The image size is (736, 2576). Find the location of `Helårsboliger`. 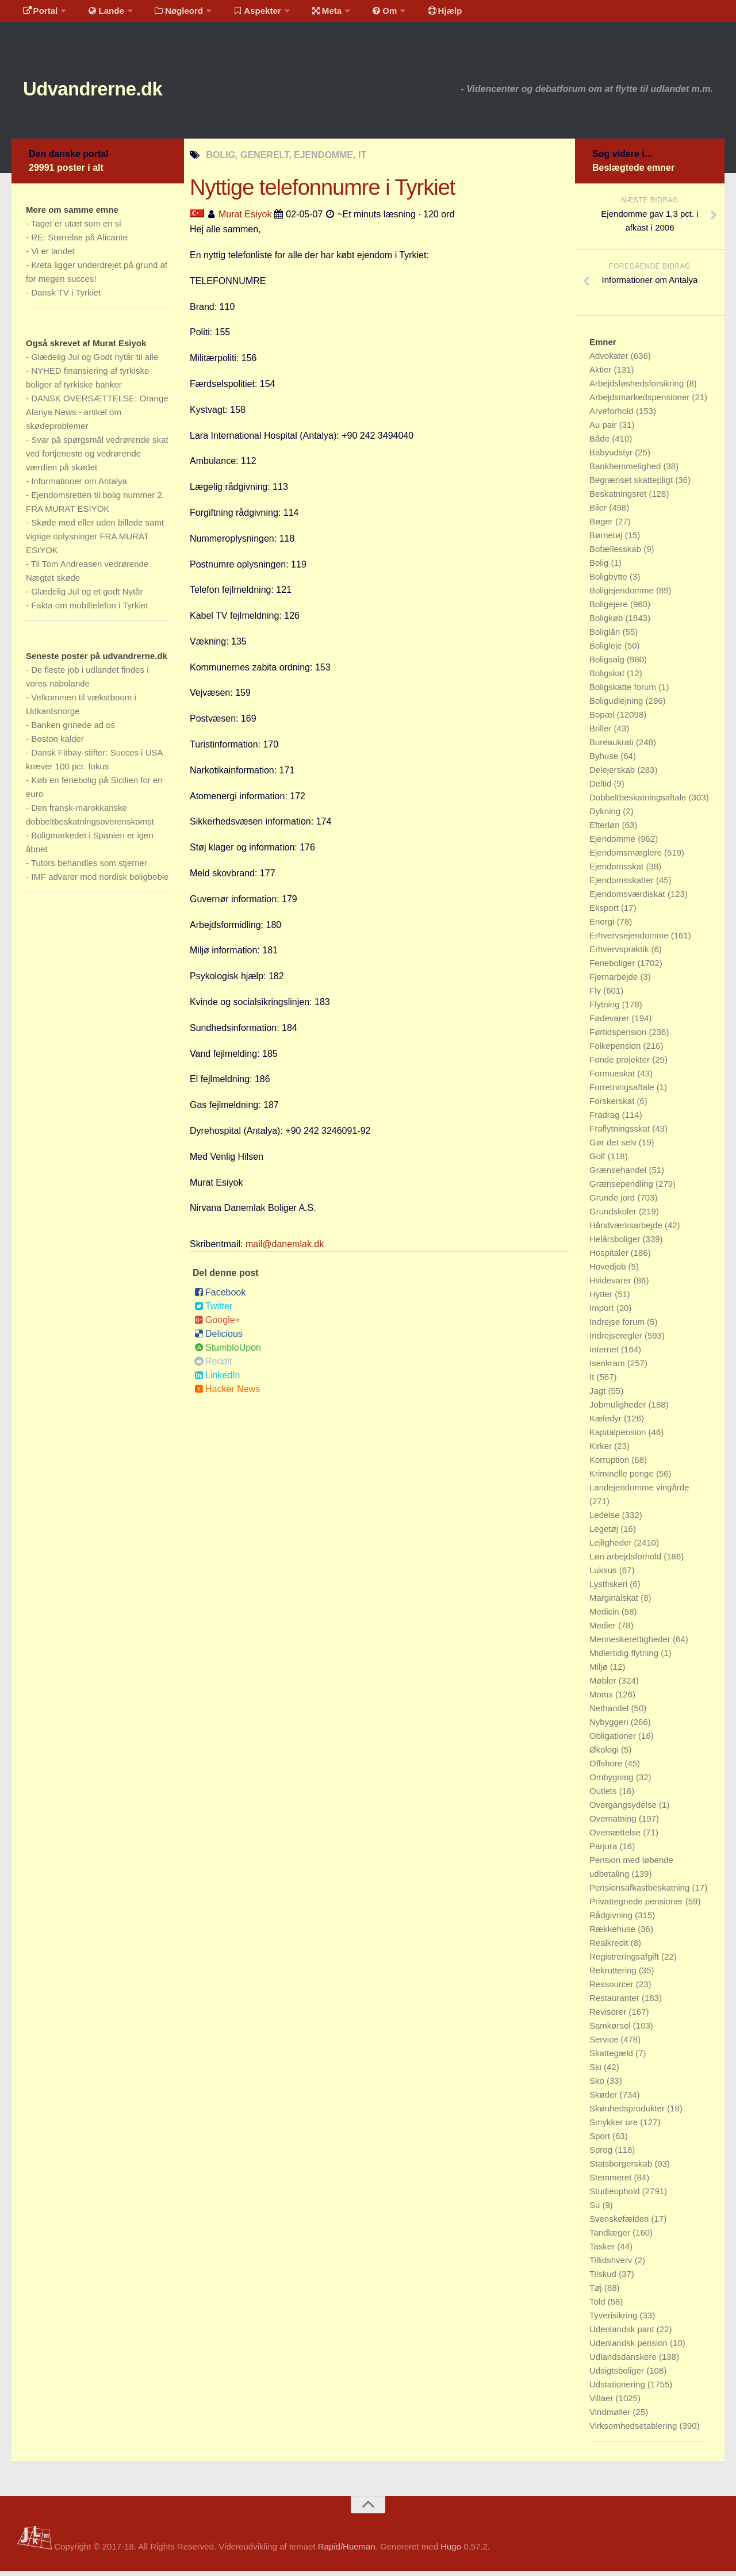

Helårsboliger is located at coordinates (616, 1244).